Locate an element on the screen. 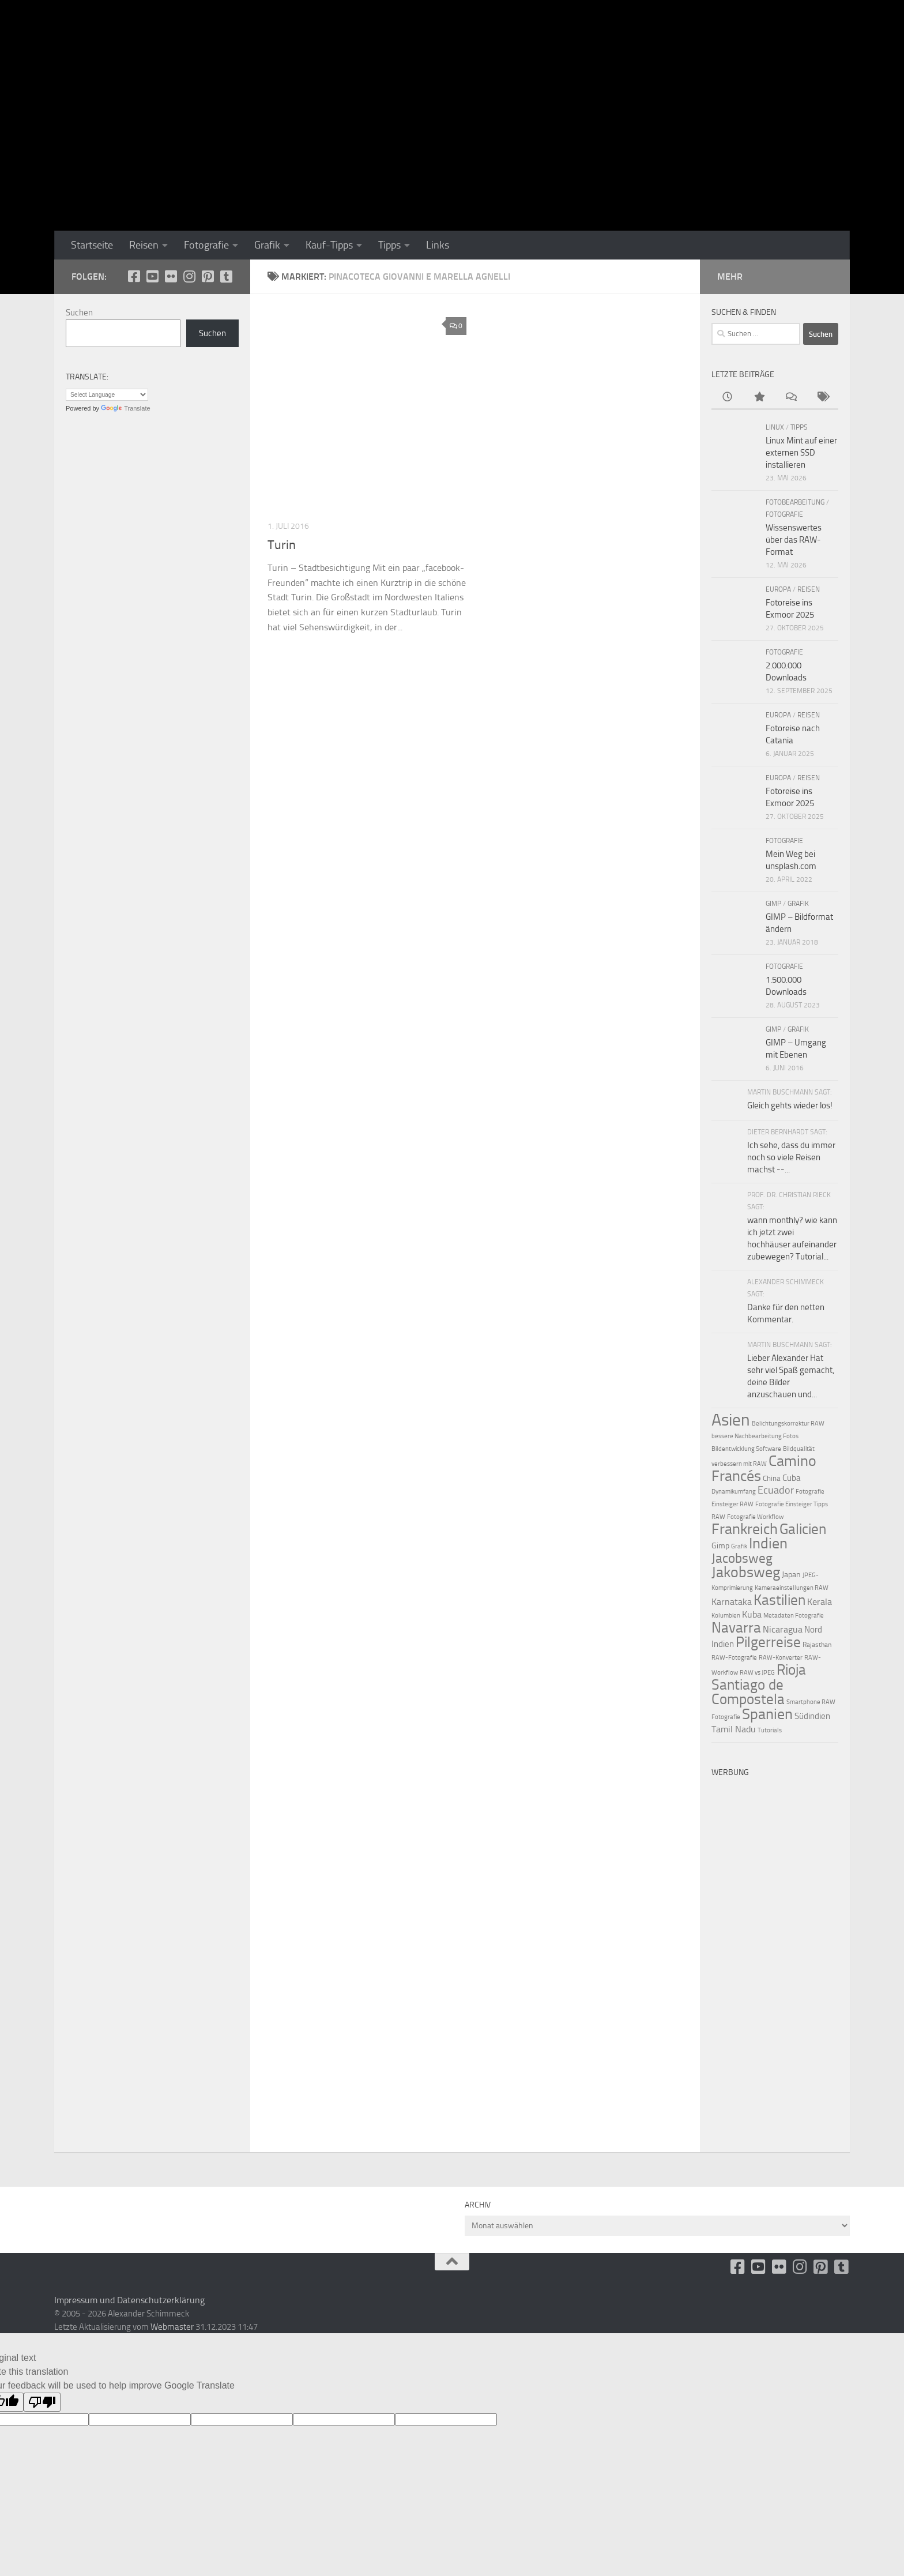  Gleich gehts wieder los! is located at coordinates (790, 1105).